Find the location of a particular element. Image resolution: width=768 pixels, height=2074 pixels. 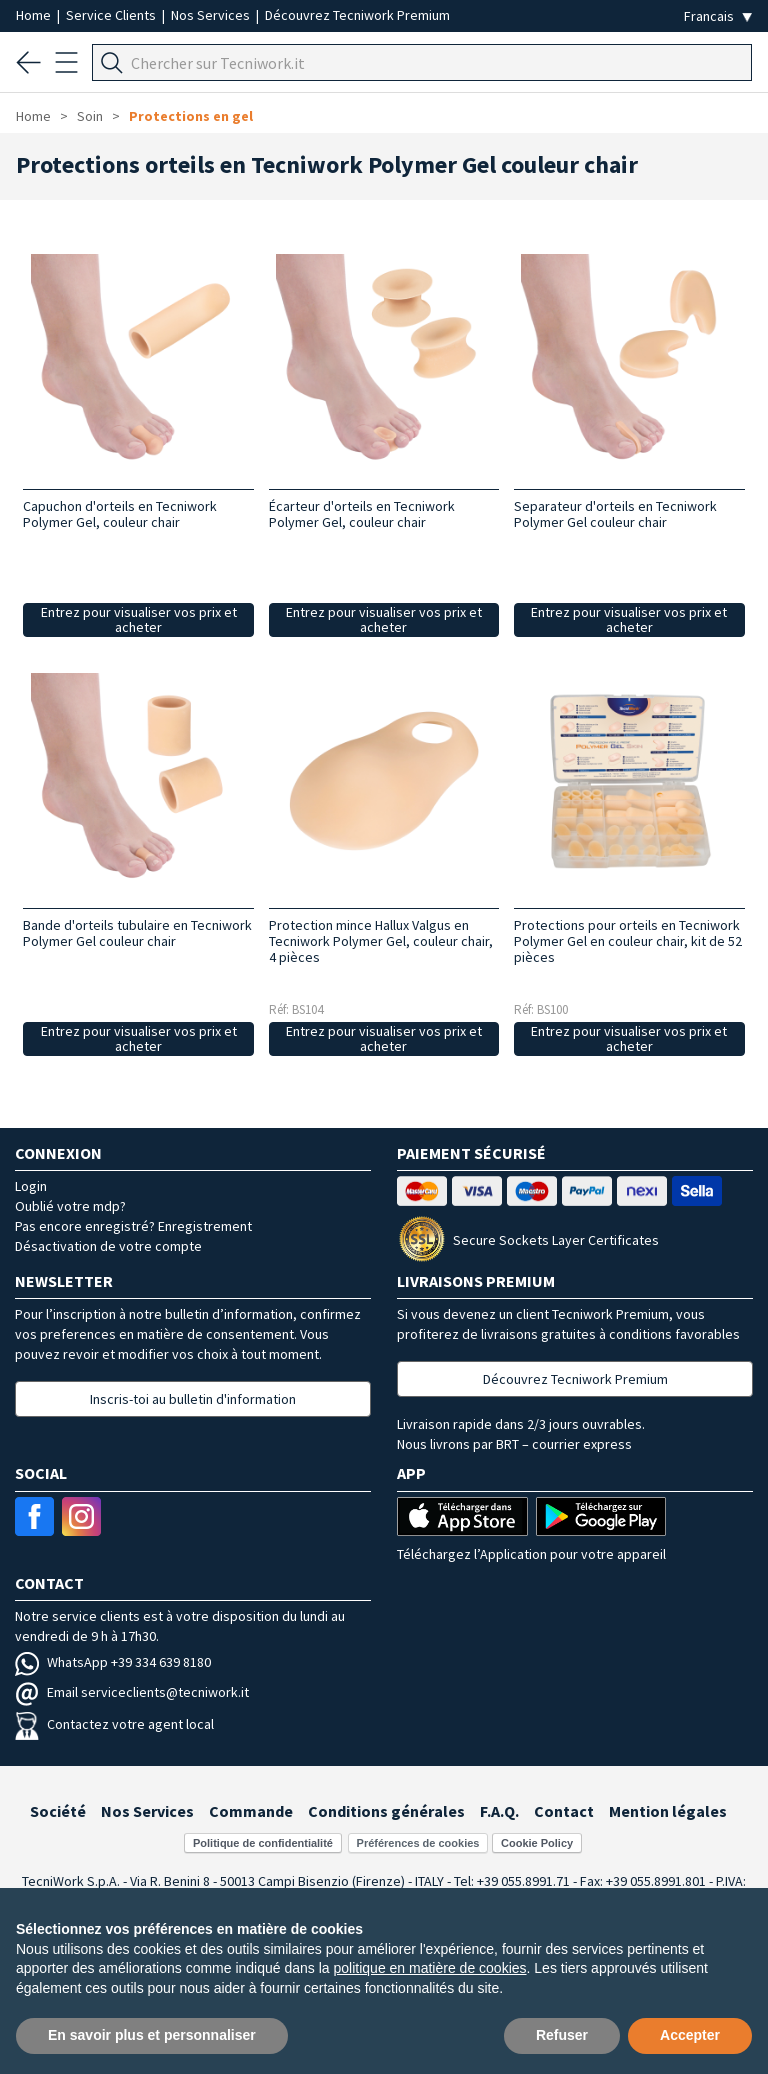

Écarteur d'orteils en Tecniwork Polymer Gel, couleur chair is located at coordinates (362, 514).